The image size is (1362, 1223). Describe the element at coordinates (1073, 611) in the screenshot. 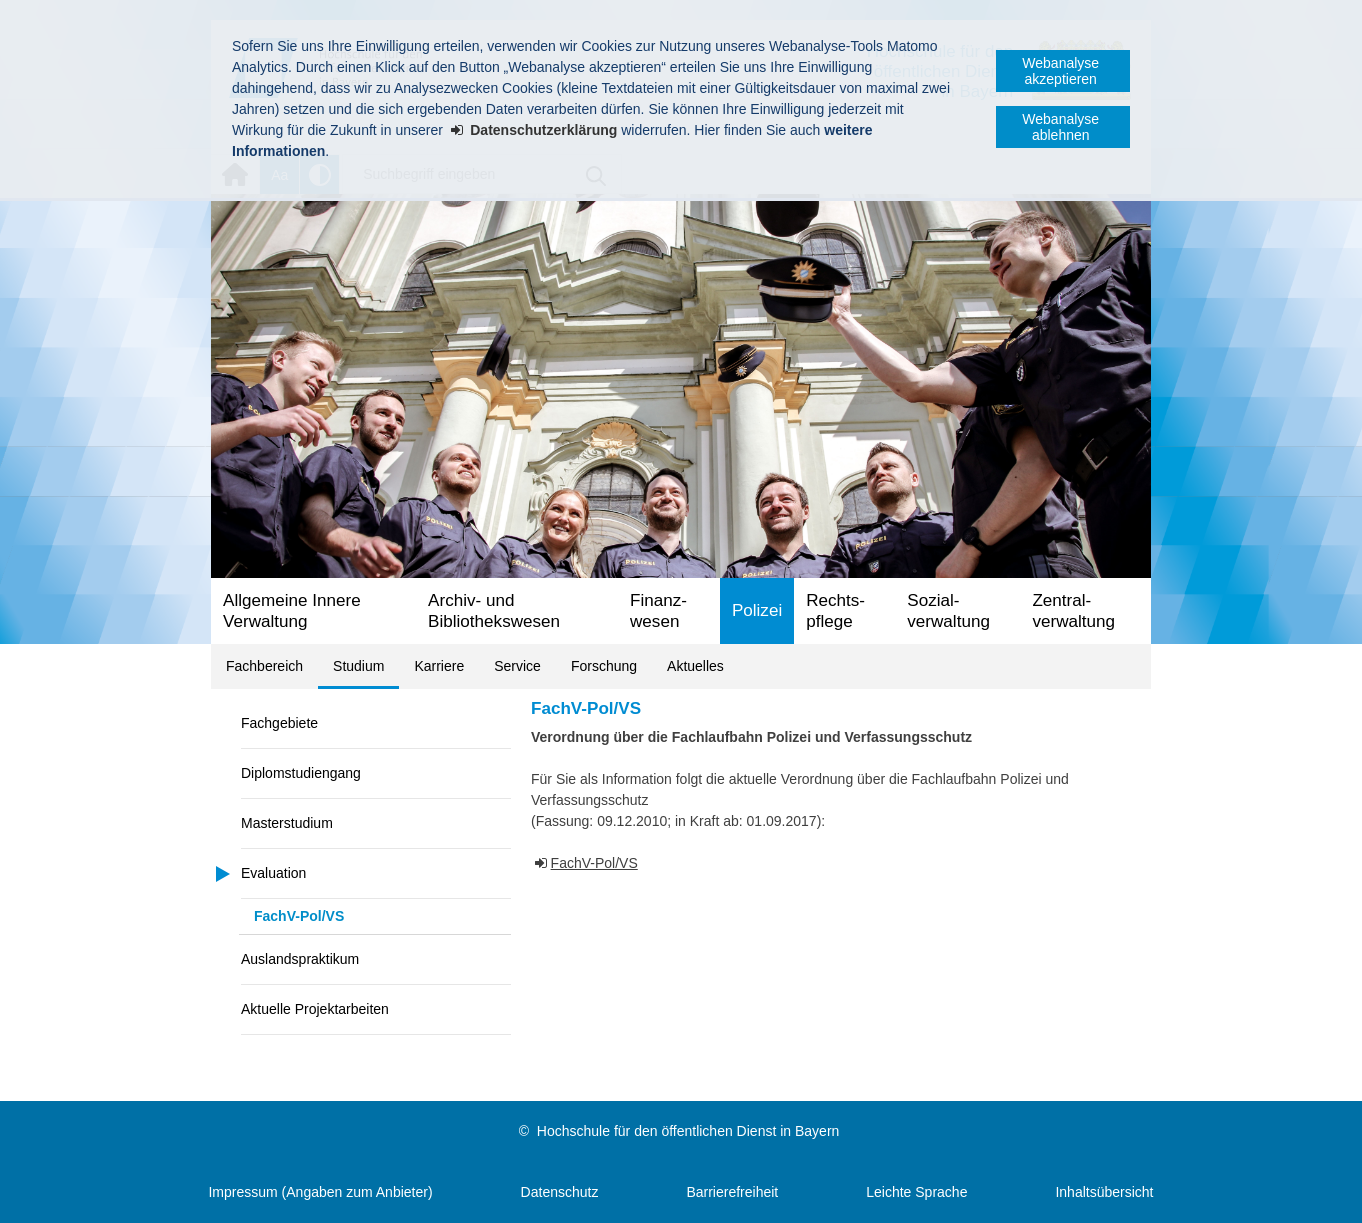

I see `Zentral­verwaltung` at that location.